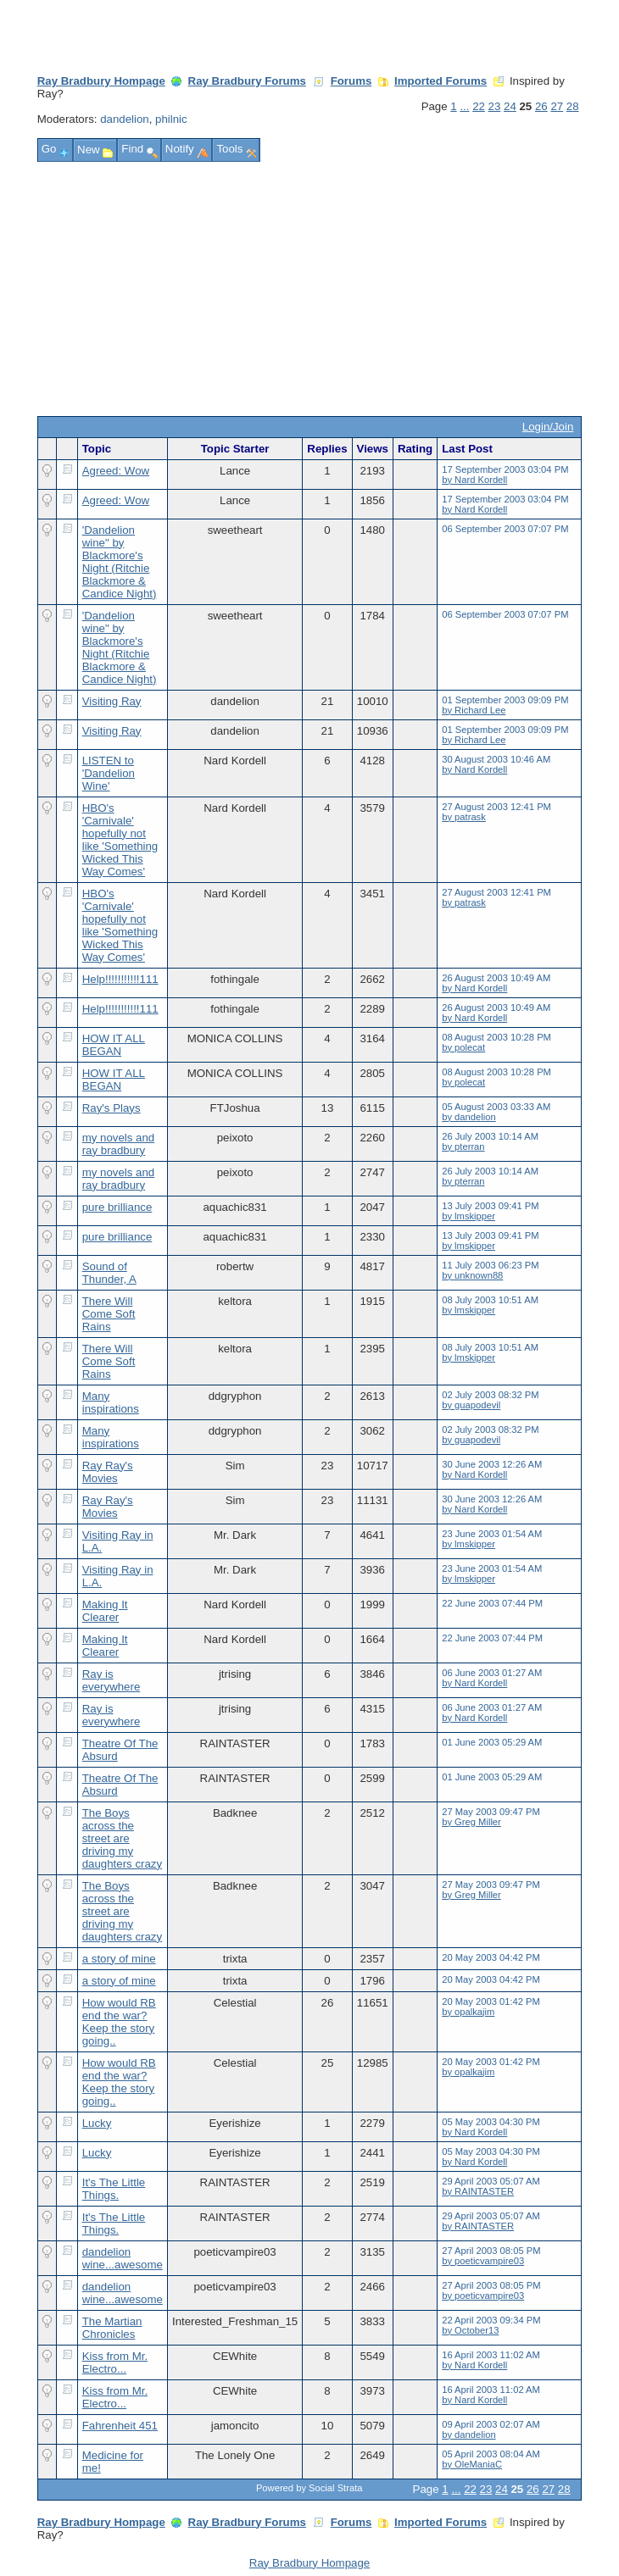 The width and height of the screenshot is (619, 2576). Describe the element at coordinates (115, 2362) in the screenshot. I see `Kiss from Mr. Electro...` at that location.